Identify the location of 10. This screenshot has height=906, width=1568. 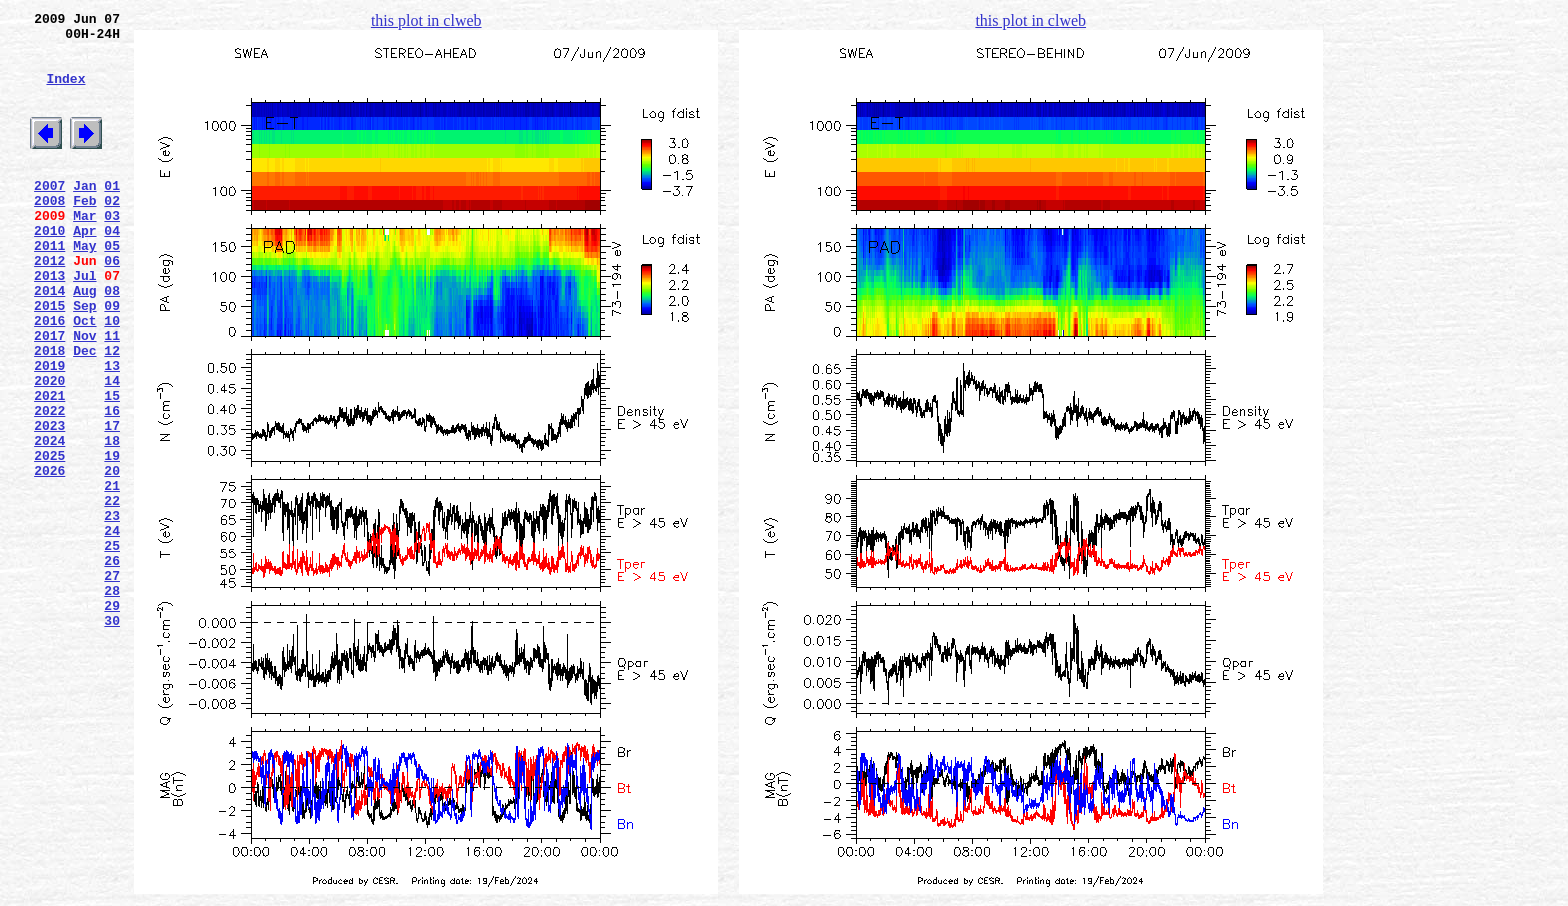
(112, 377).